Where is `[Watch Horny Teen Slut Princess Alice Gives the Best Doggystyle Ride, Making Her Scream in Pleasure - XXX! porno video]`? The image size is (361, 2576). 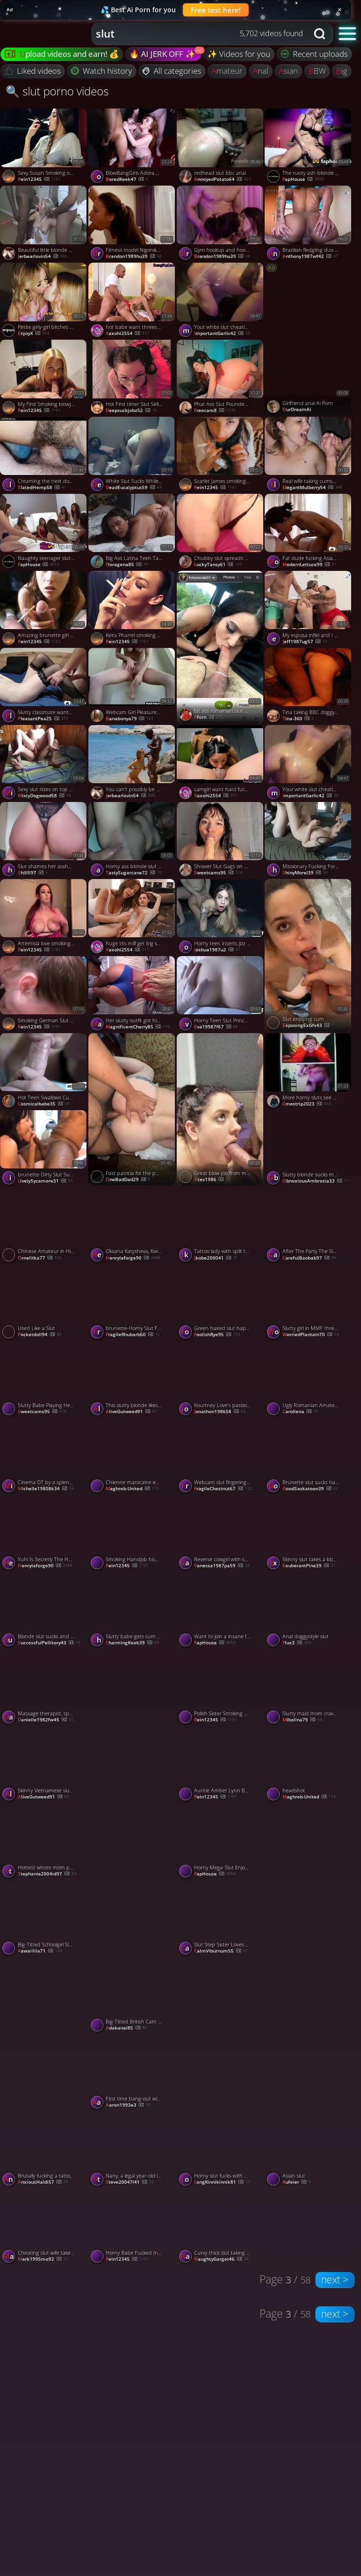 [Watch Horny Teen Slut Princess Alice Gives the Best Doggystyle Ride, Making Her Scream in Pleasure - XXX! porno video] is located at coordinates (221, 994).